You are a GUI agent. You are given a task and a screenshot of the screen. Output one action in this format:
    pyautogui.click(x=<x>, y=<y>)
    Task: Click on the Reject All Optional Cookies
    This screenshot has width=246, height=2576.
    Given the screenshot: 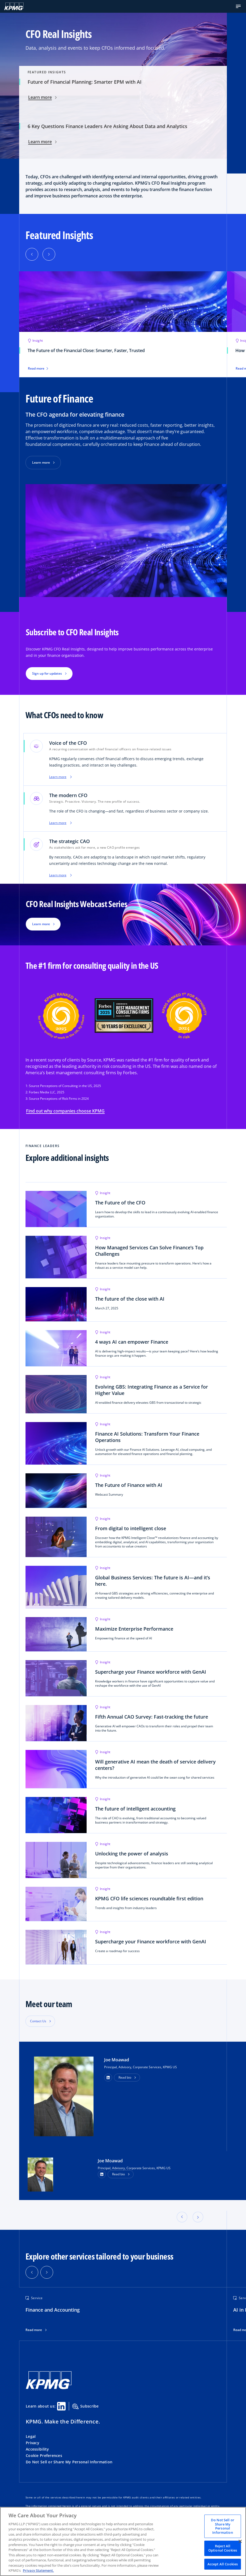 What is the action you would take?
    pyautogui.click(x=222, y=2548)
    